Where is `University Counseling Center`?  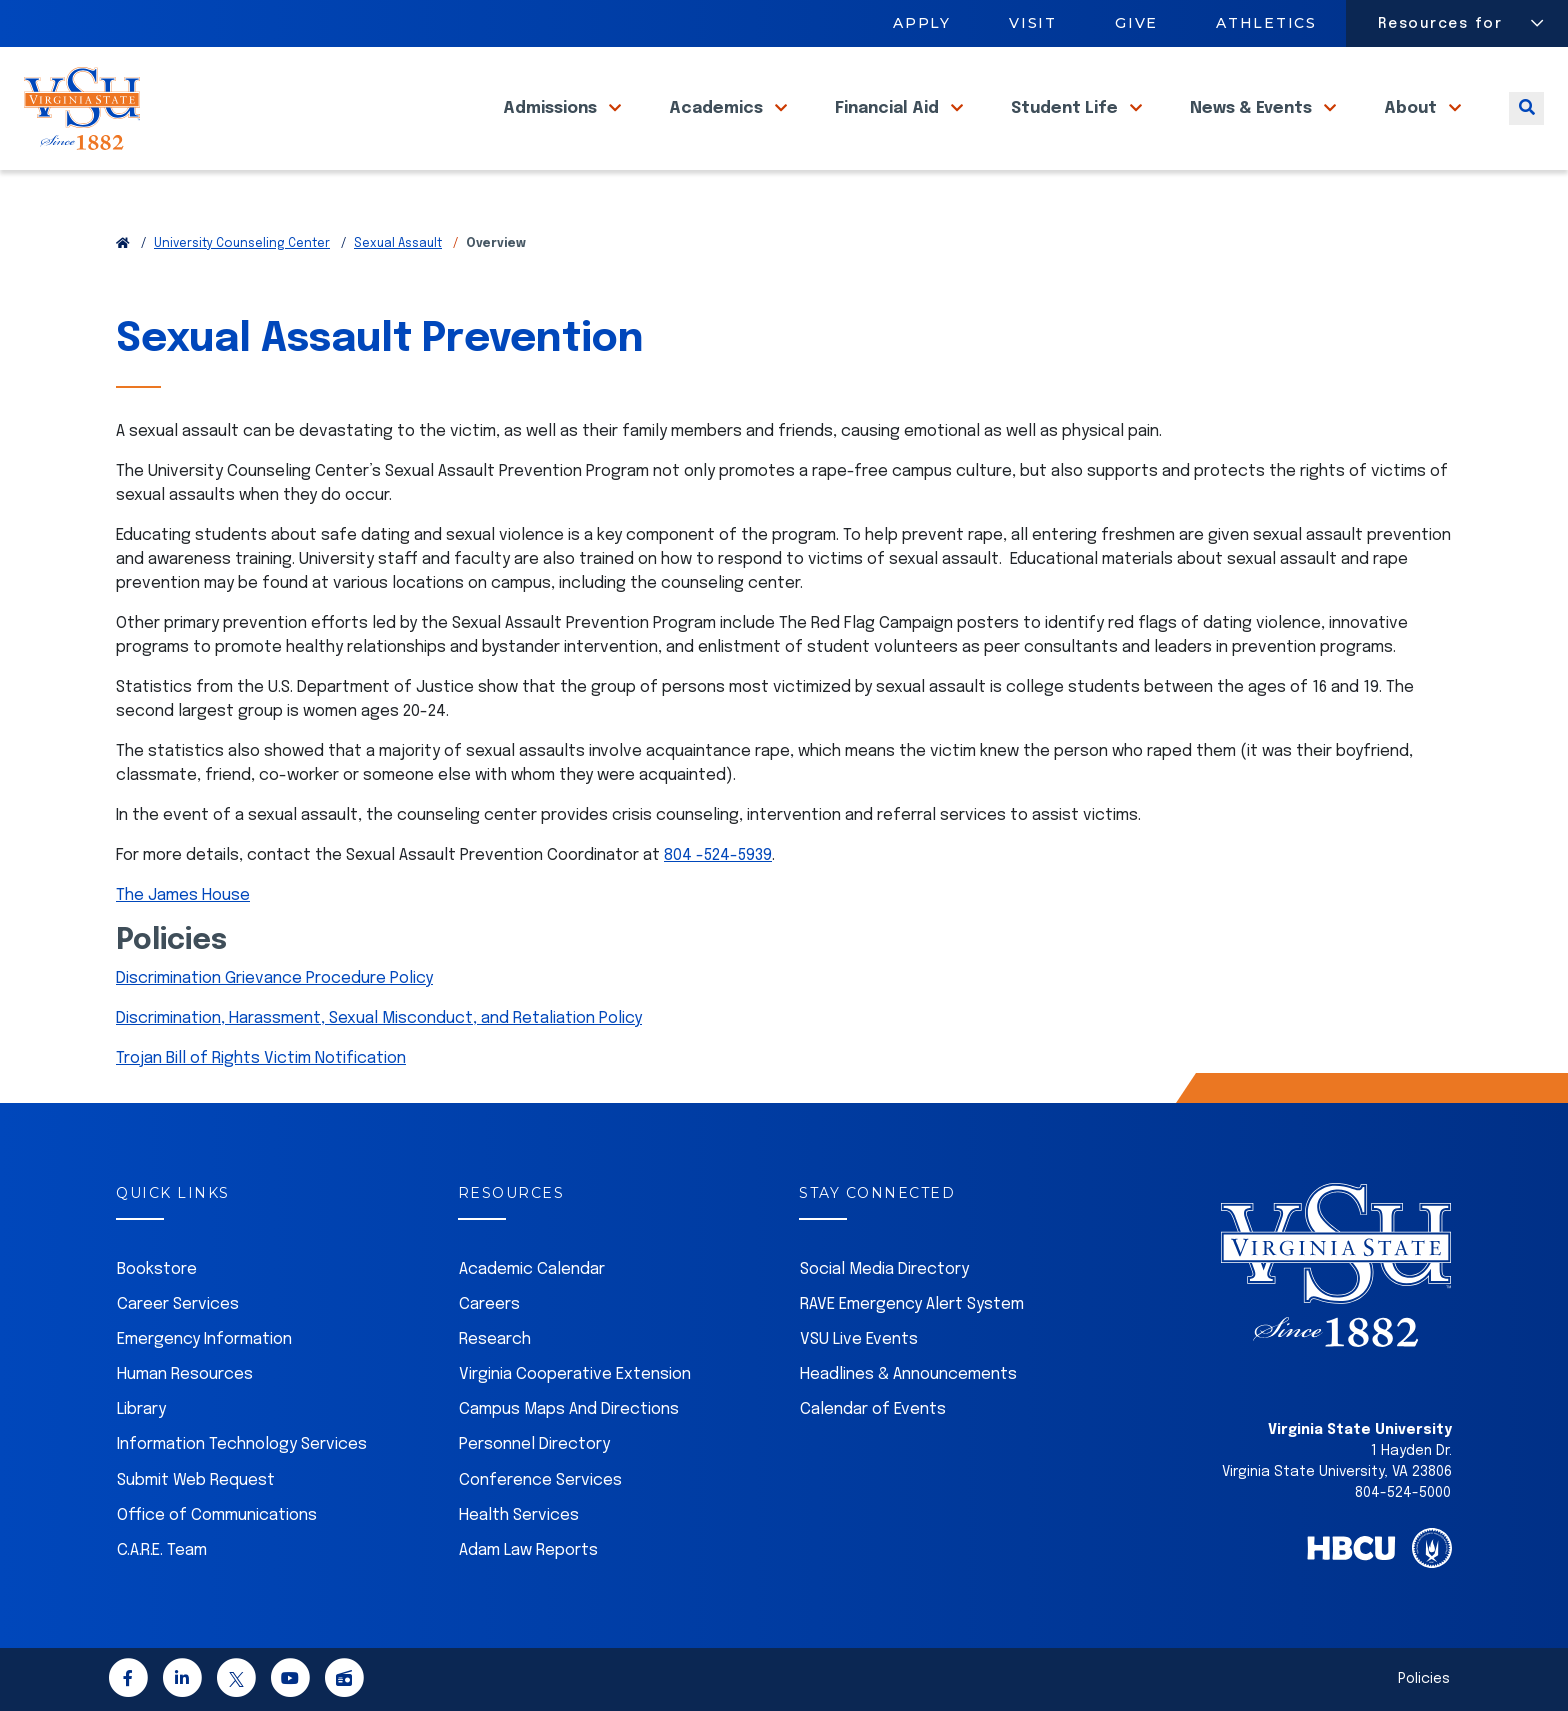 University Counseling Center is located at coordinates (242, 244).